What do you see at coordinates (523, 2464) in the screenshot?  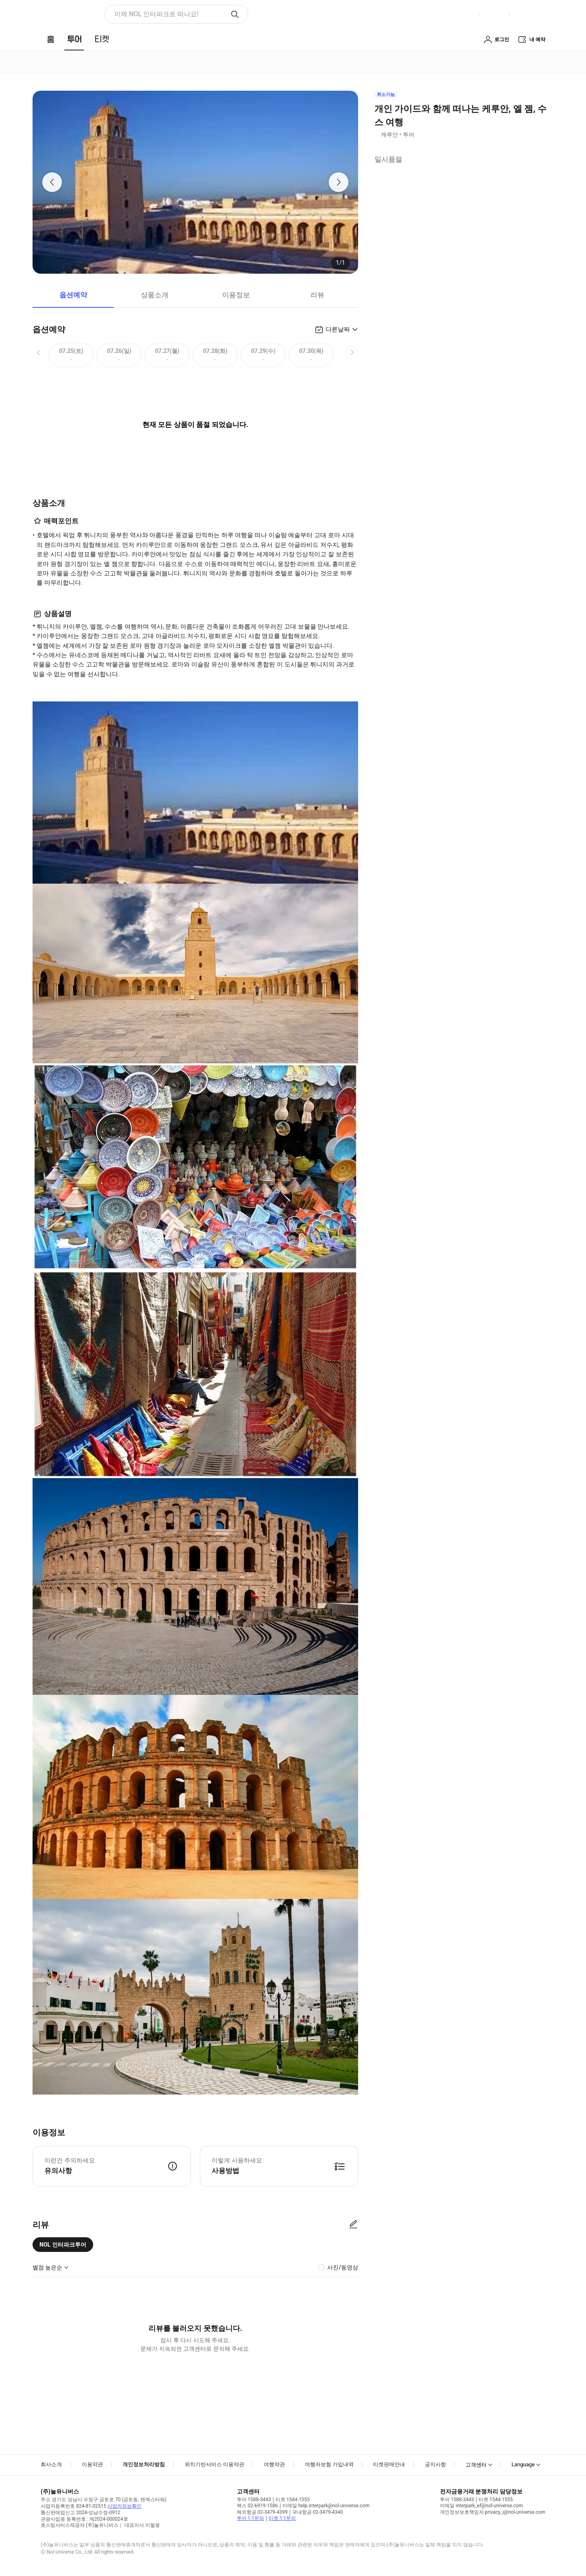 I see `Language` at bounding box center [523, 2464].